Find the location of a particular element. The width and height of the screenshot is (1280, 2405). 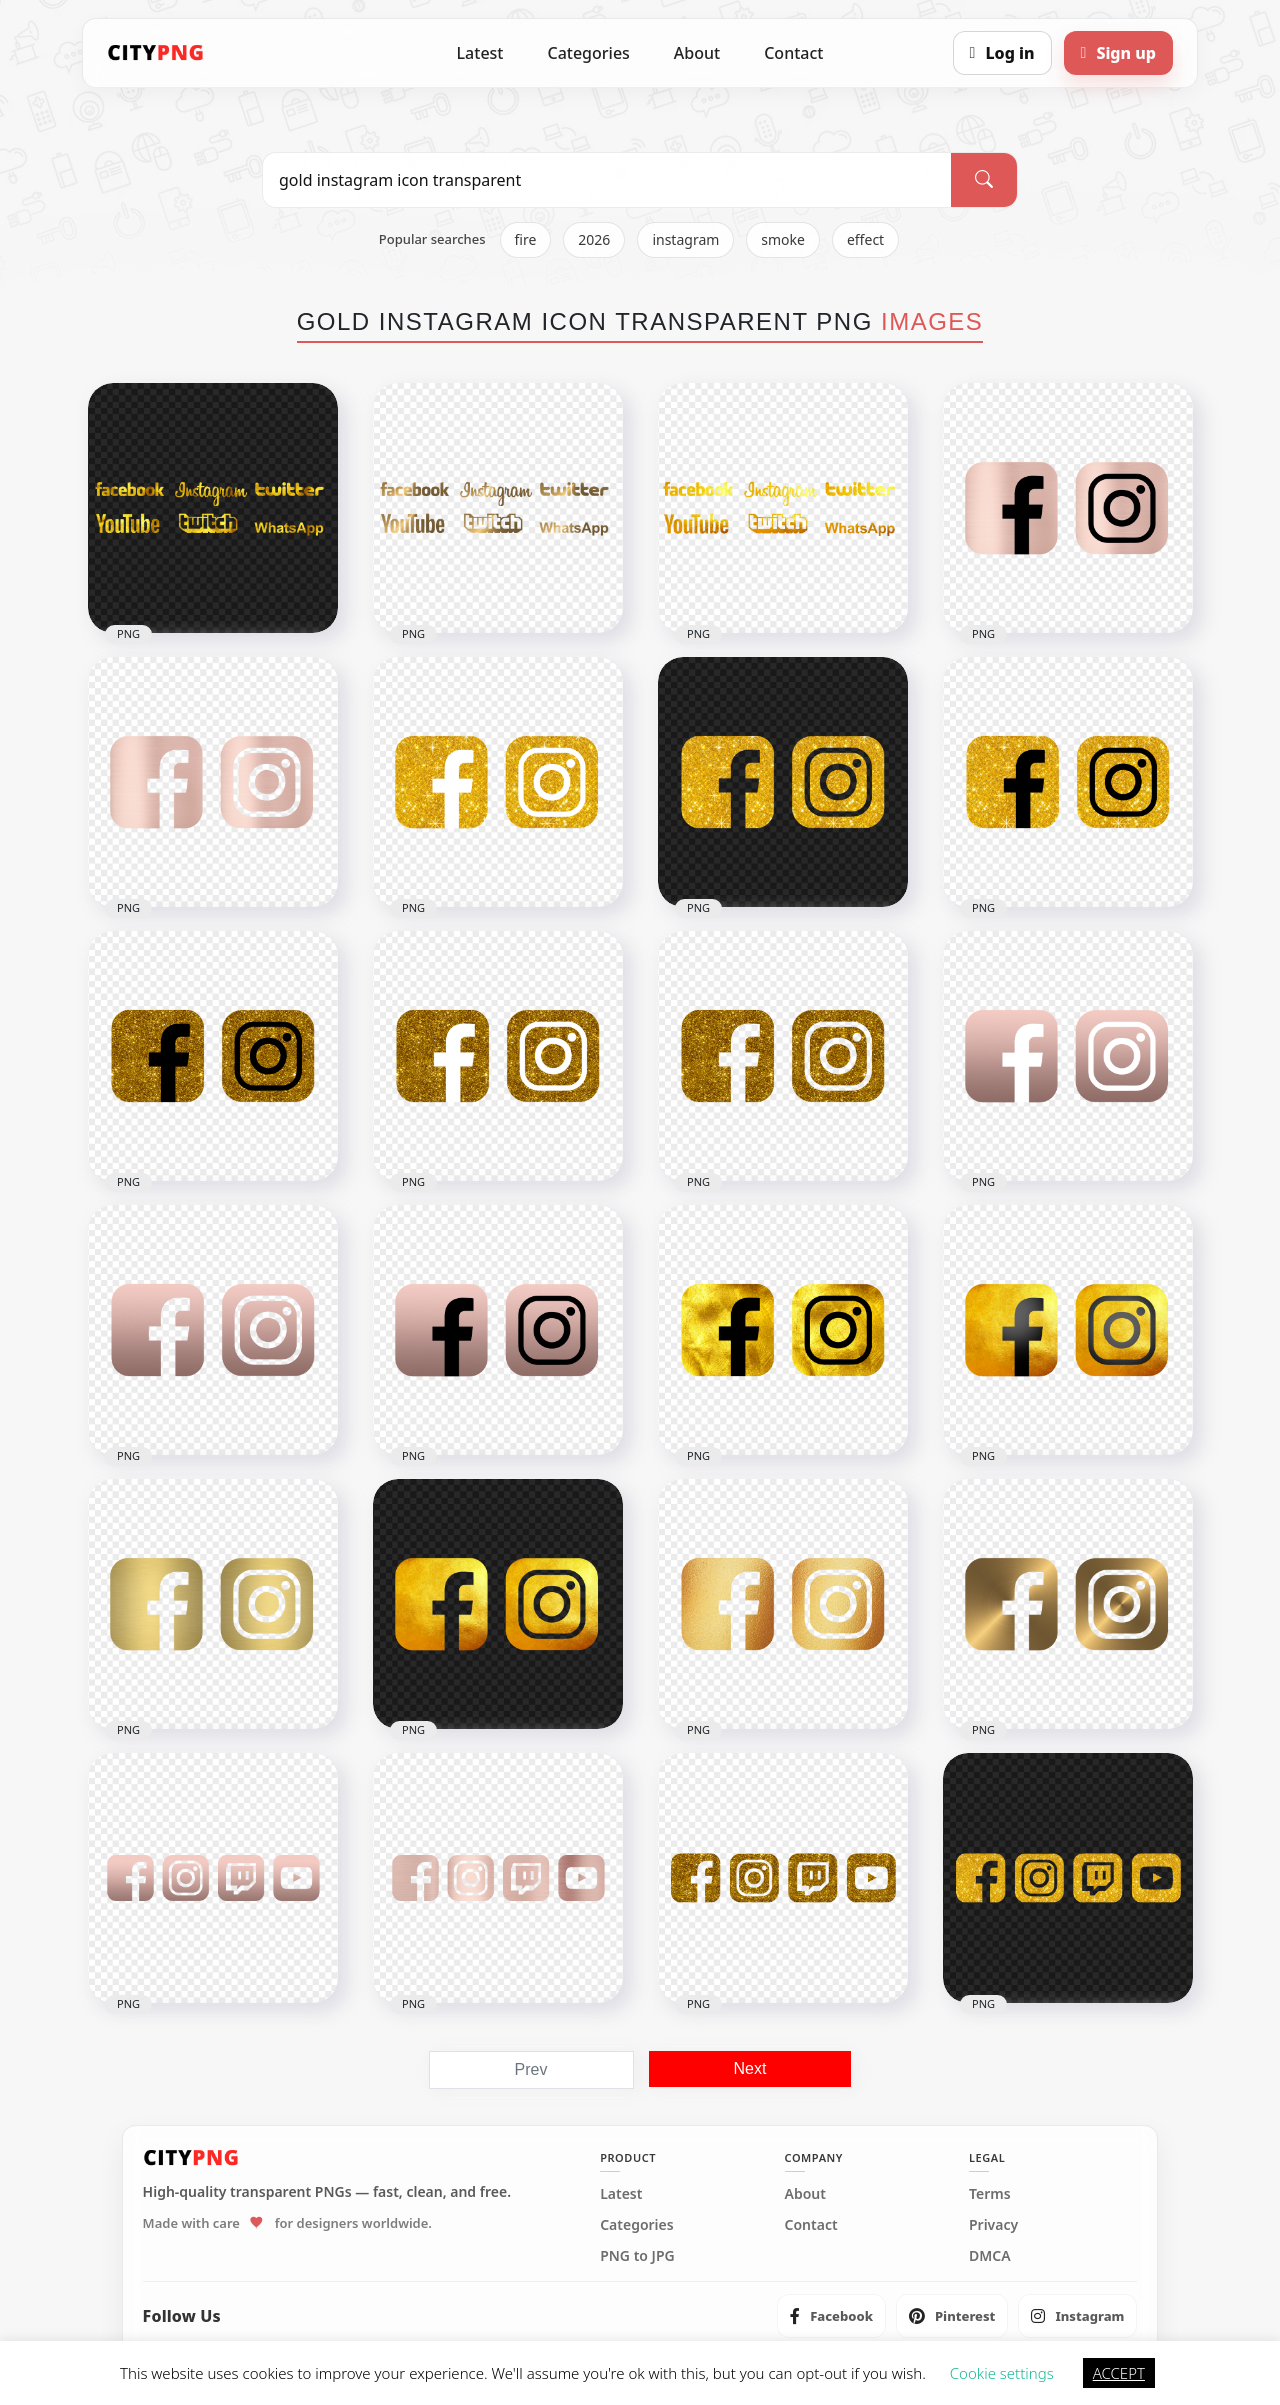

DMCA is located at coordinates (990, 2256).